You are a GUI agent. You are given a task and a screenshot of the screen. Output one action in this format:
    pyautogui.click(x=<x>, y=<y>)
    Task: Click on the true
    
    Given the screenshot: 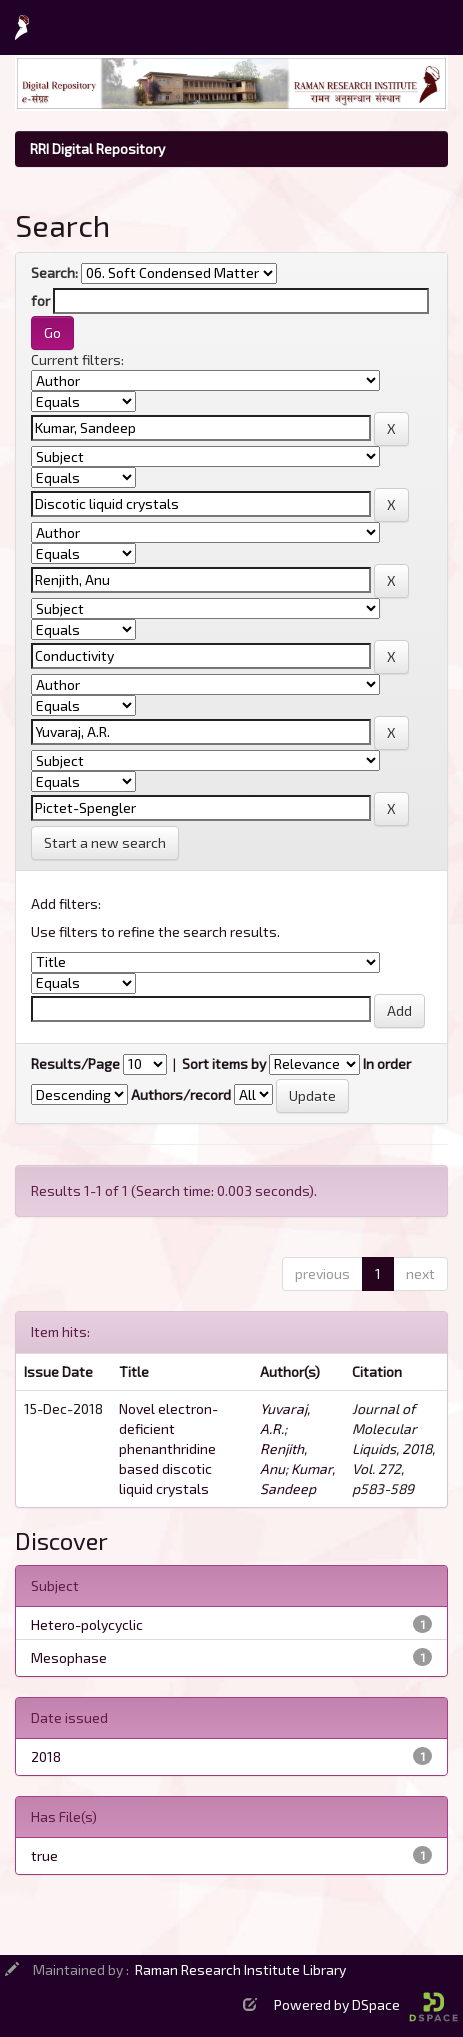 What is the action you would take?
    pyautogui.click(x=44, y=1855)
    